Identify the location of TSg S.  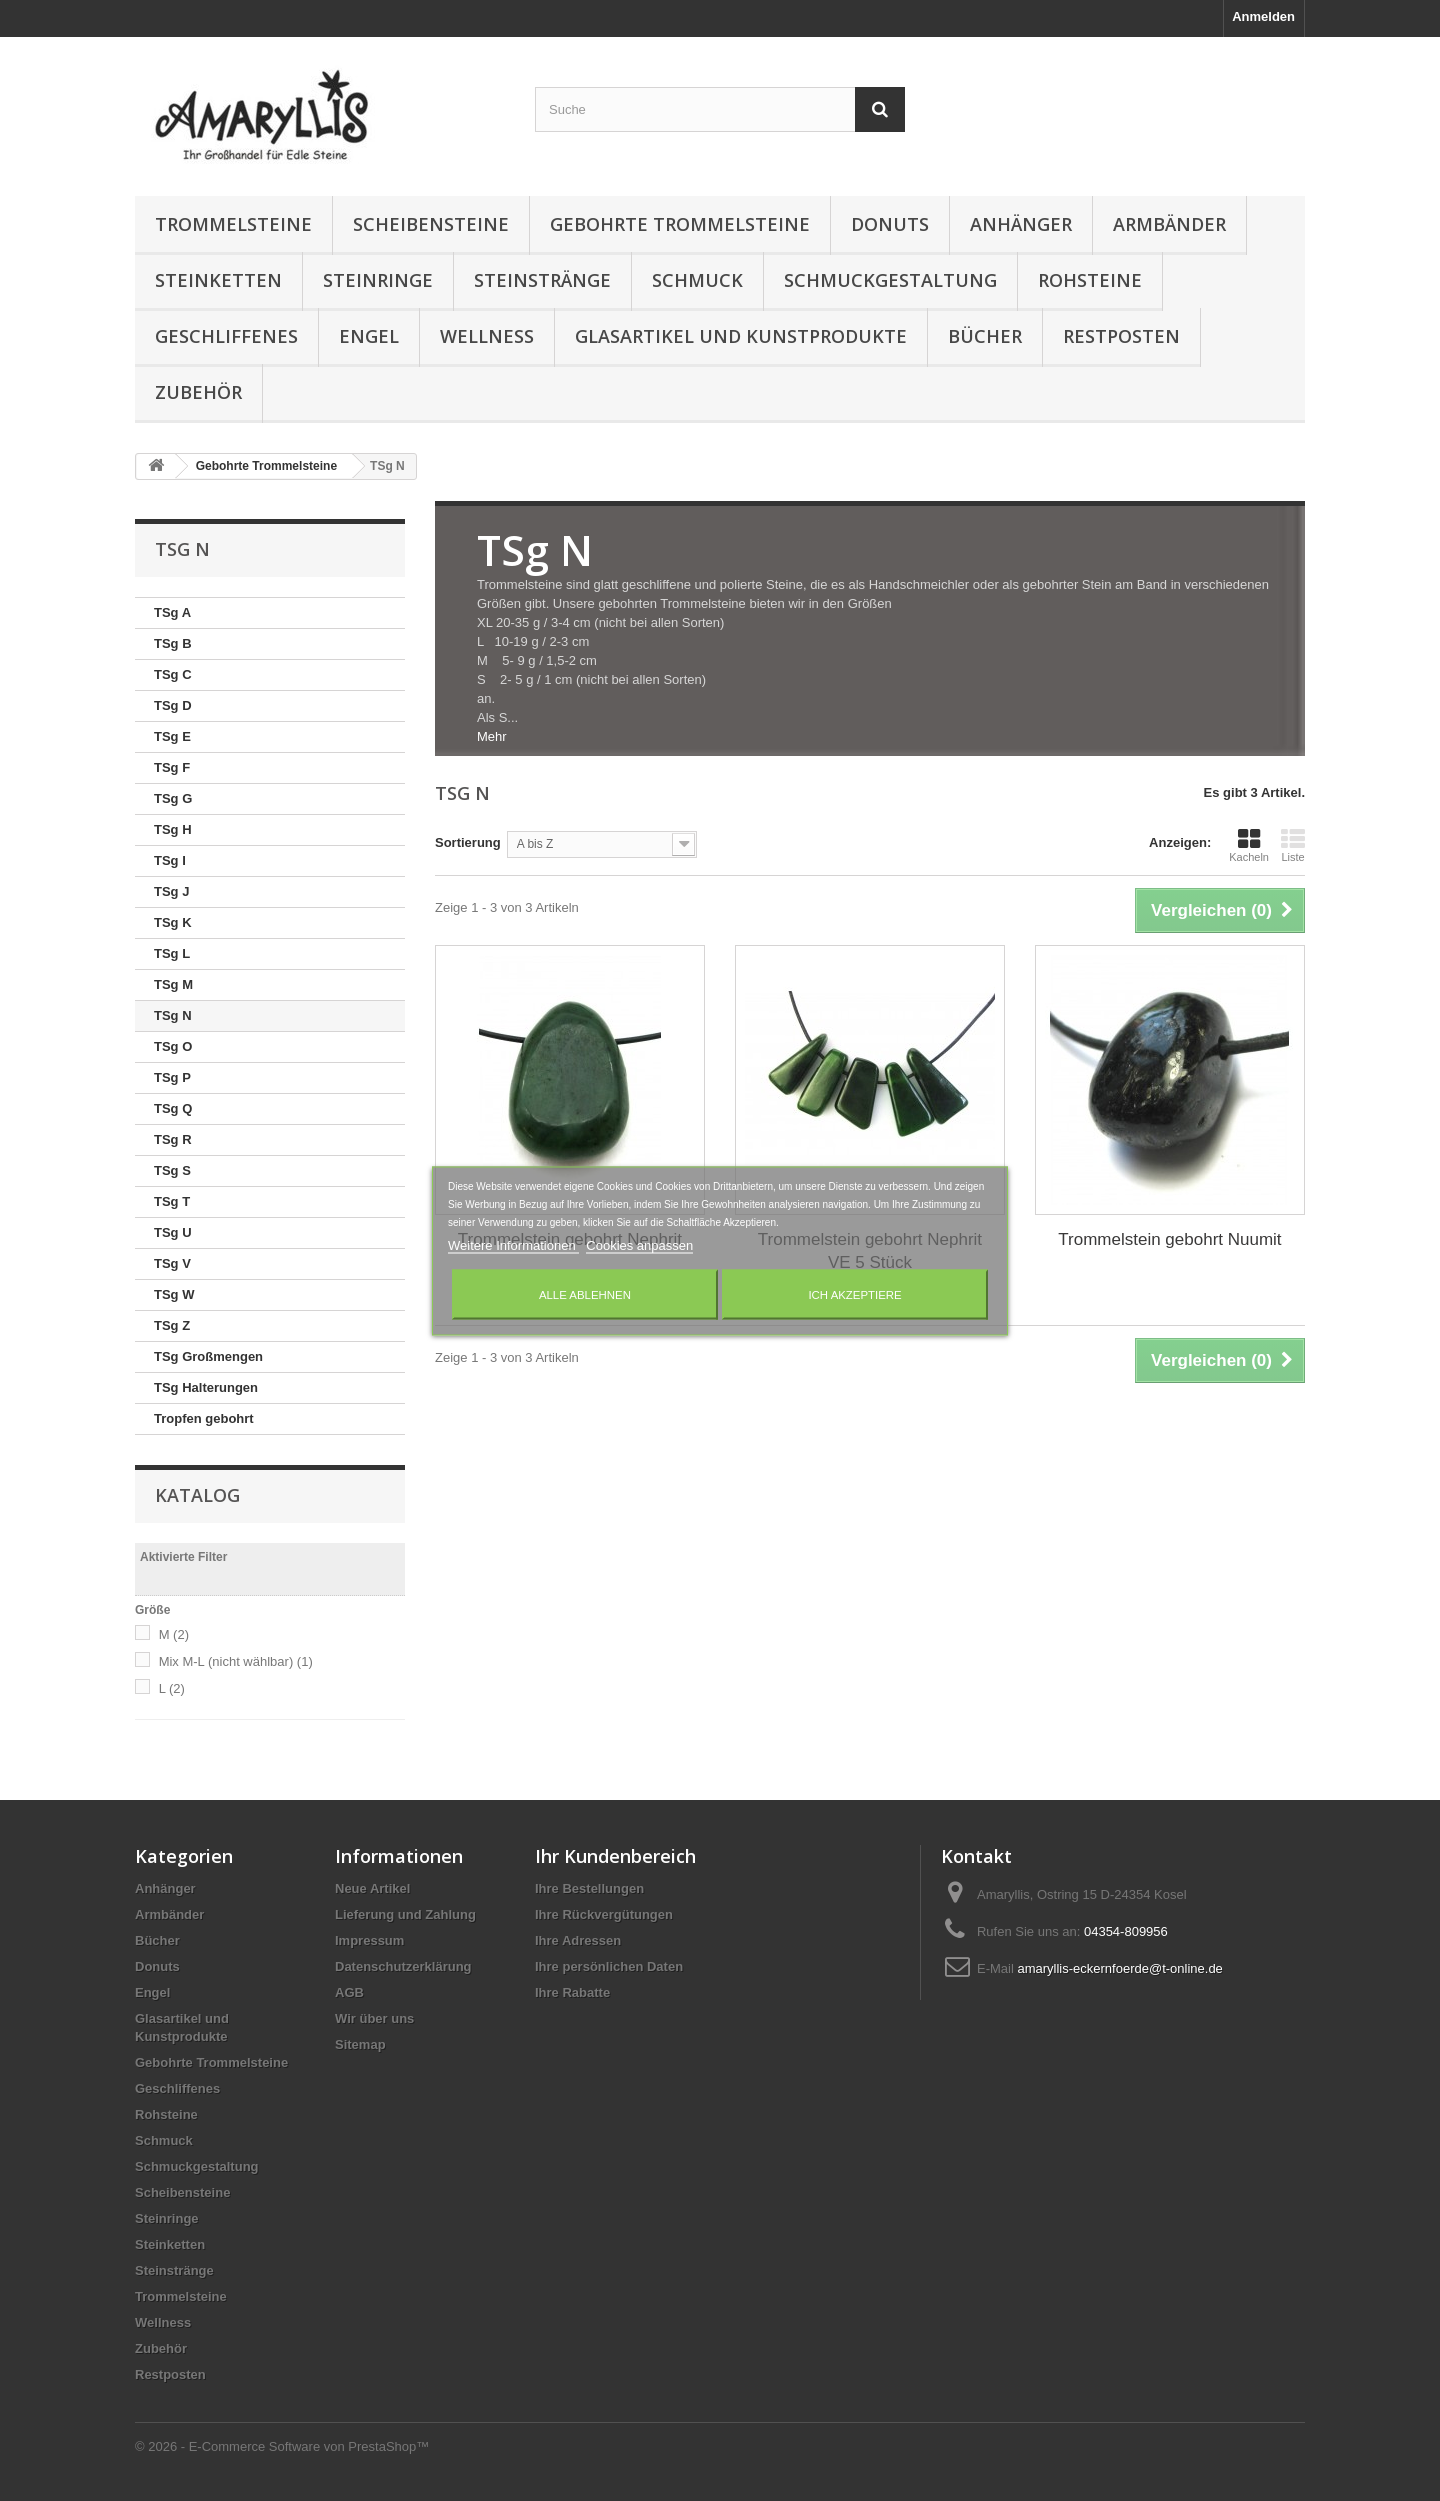
(172, 1170).